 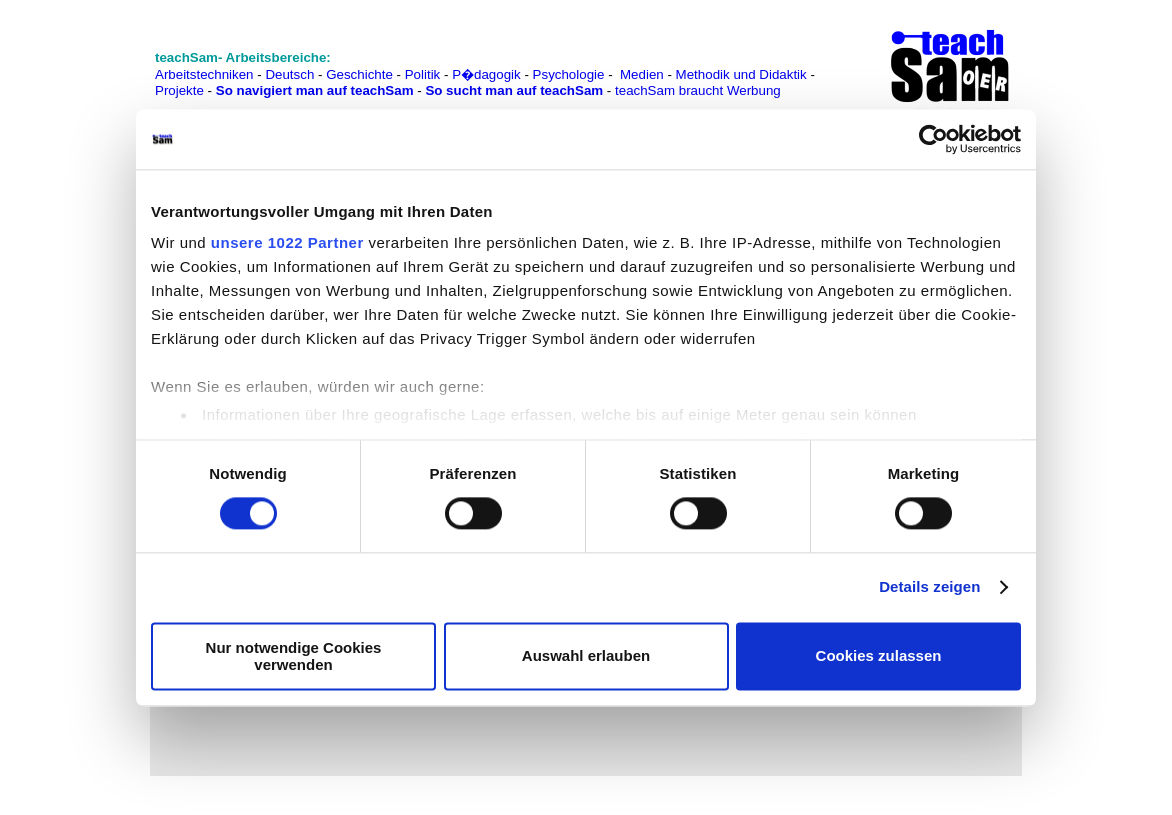 I want to click on Arbeitstechniken, so click(x=204, y=74).